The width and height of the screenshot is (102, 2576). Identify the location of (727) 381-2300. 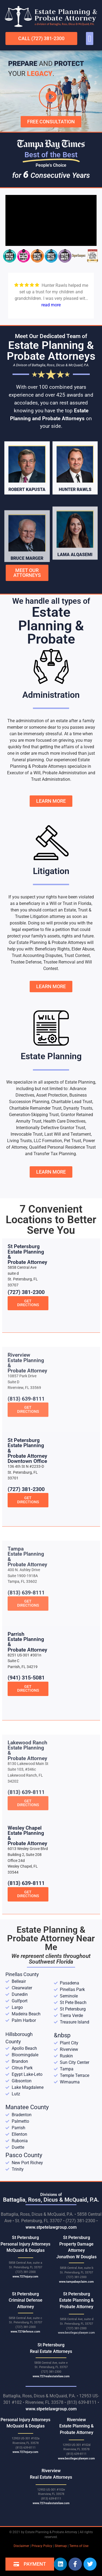
(26, 1349).